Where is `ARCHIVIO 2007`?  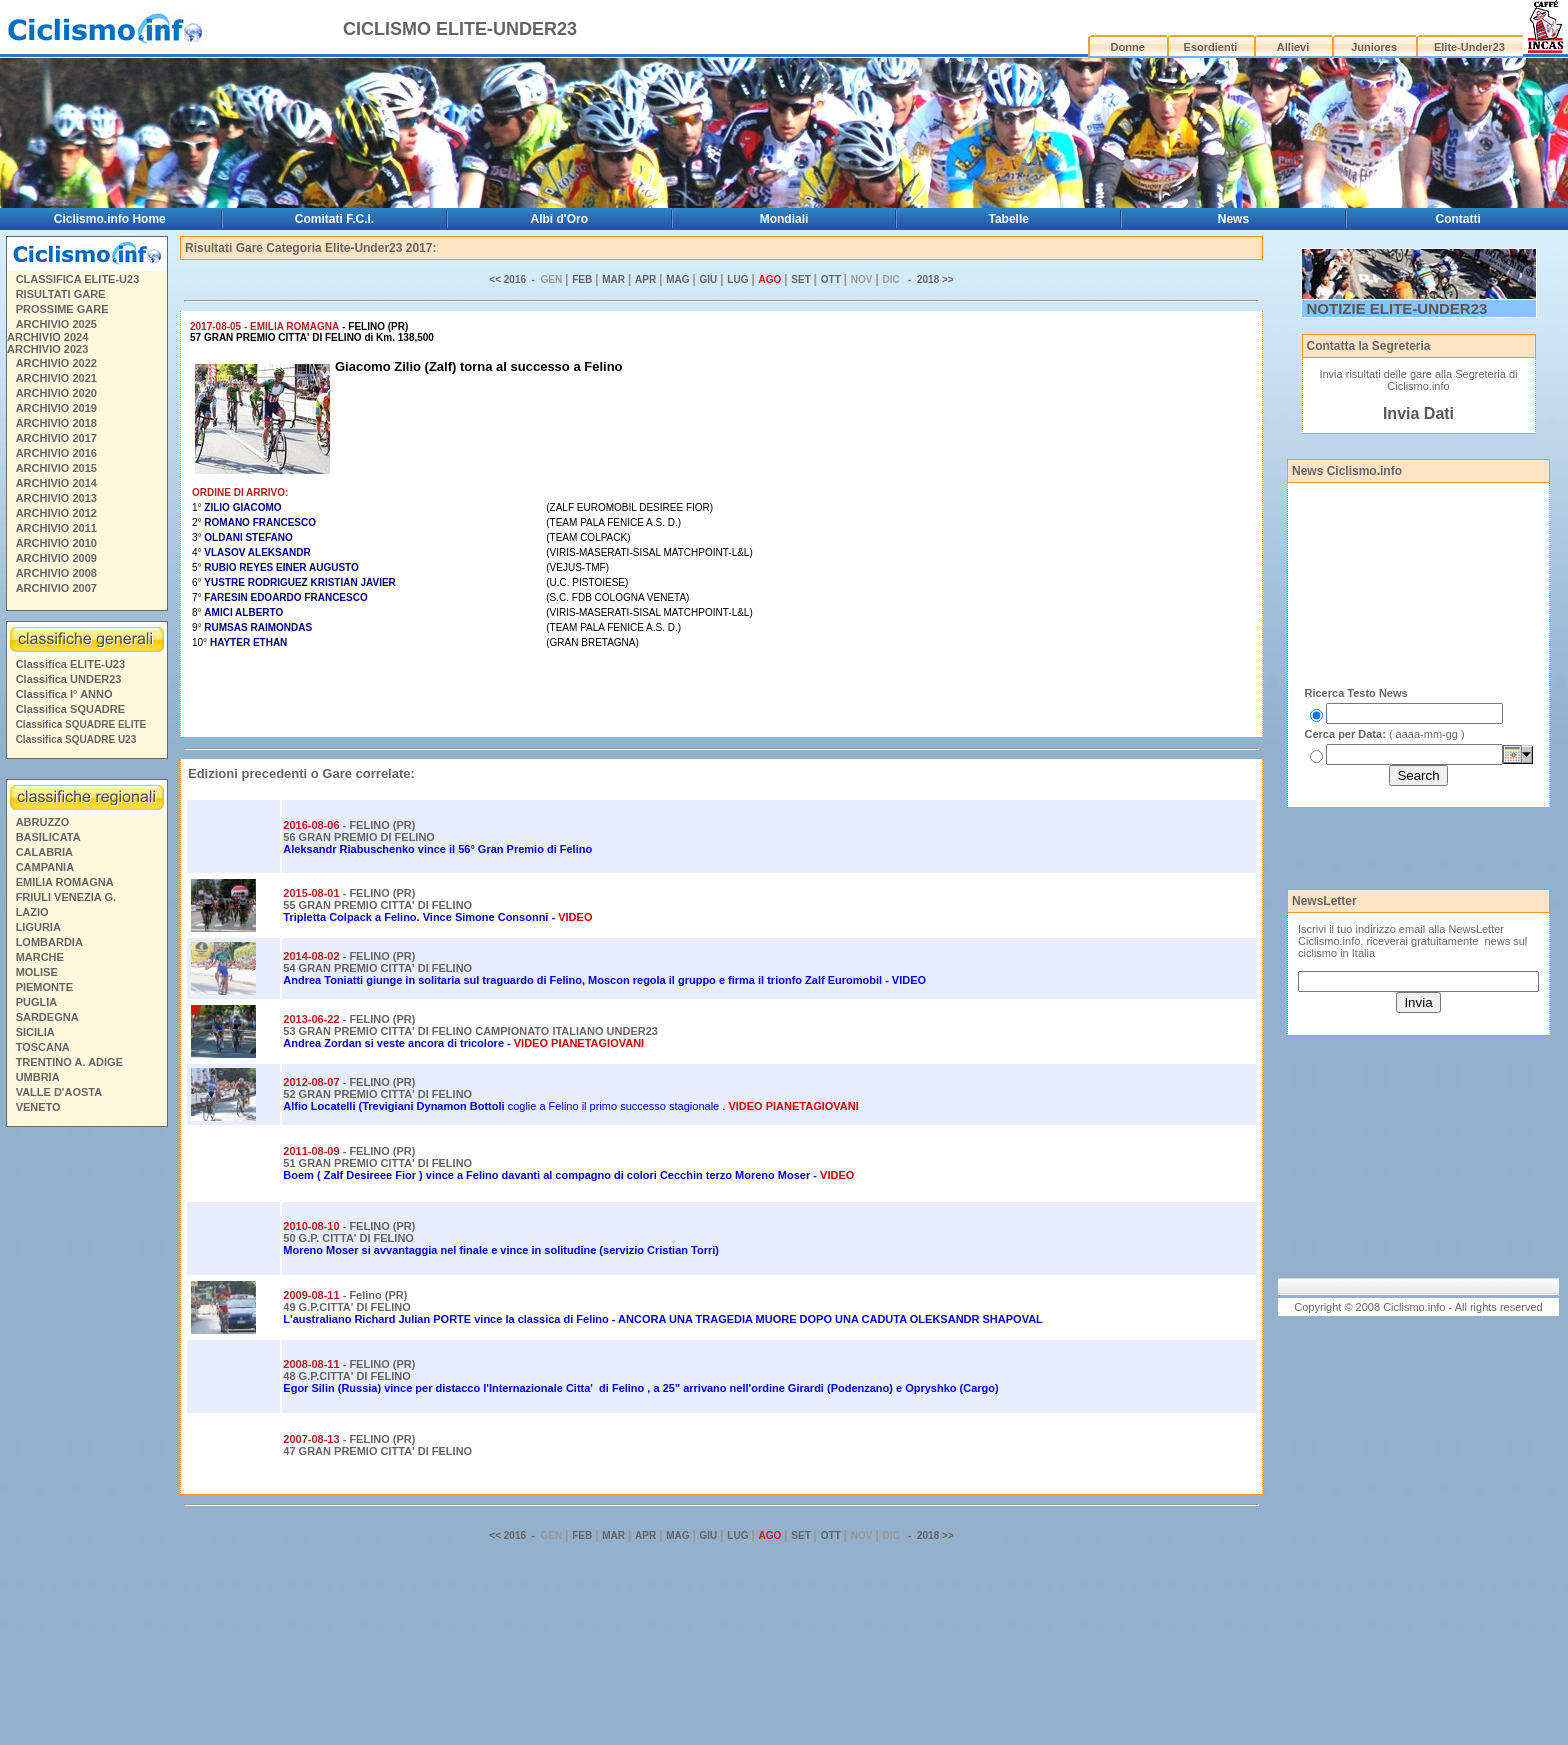 ARCHIVIO 2007 is located at coordinates (56, 588).